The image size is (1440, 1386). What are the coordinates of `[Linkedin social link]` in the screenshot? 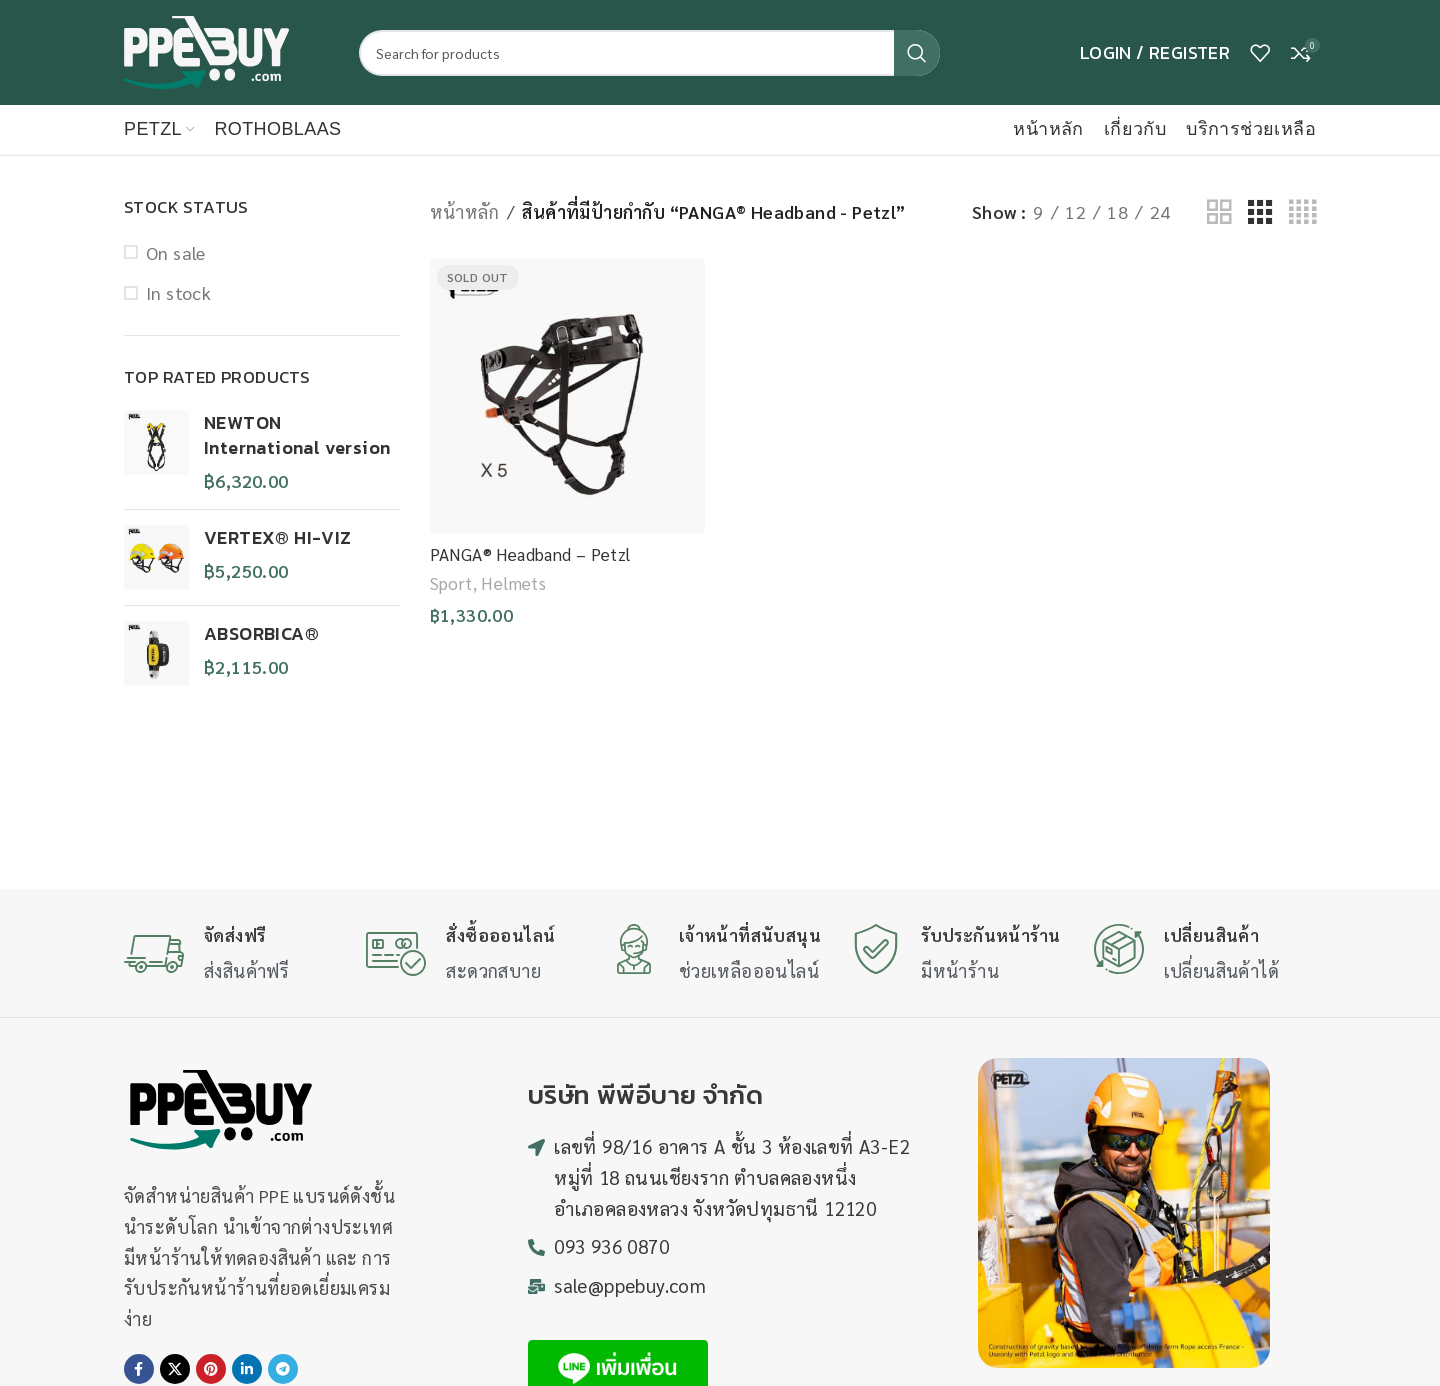 It's located at (247, 1369).